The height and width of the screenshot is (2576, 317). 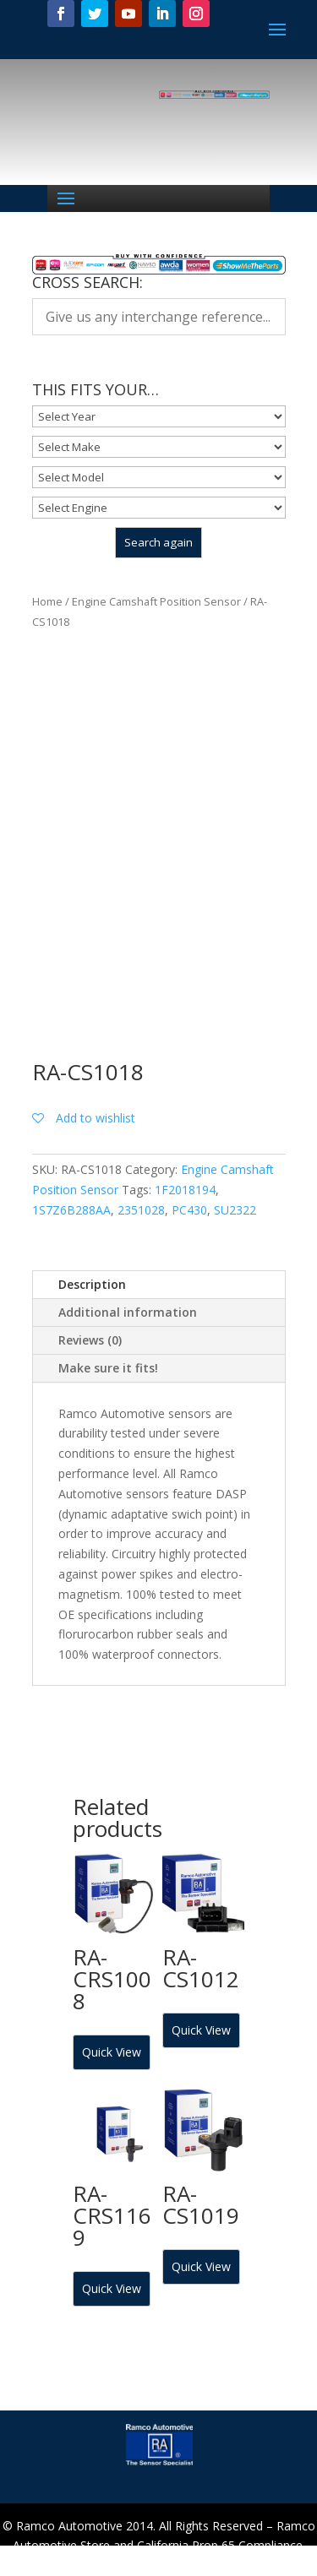 What do you see at coordinates (71, 1210) in the screenshot?
I see `1S7Z6B288AA` at bounding box center [71, 1210].